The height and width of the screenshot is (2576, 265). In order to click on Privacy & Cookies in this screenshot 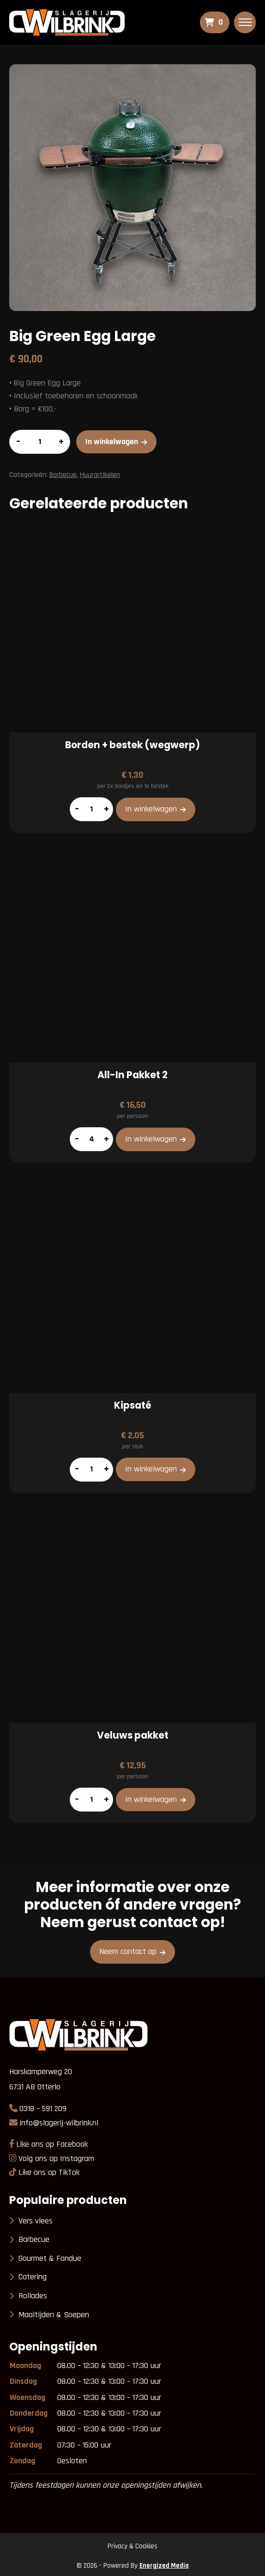, I will do `click(132, 2546)`.